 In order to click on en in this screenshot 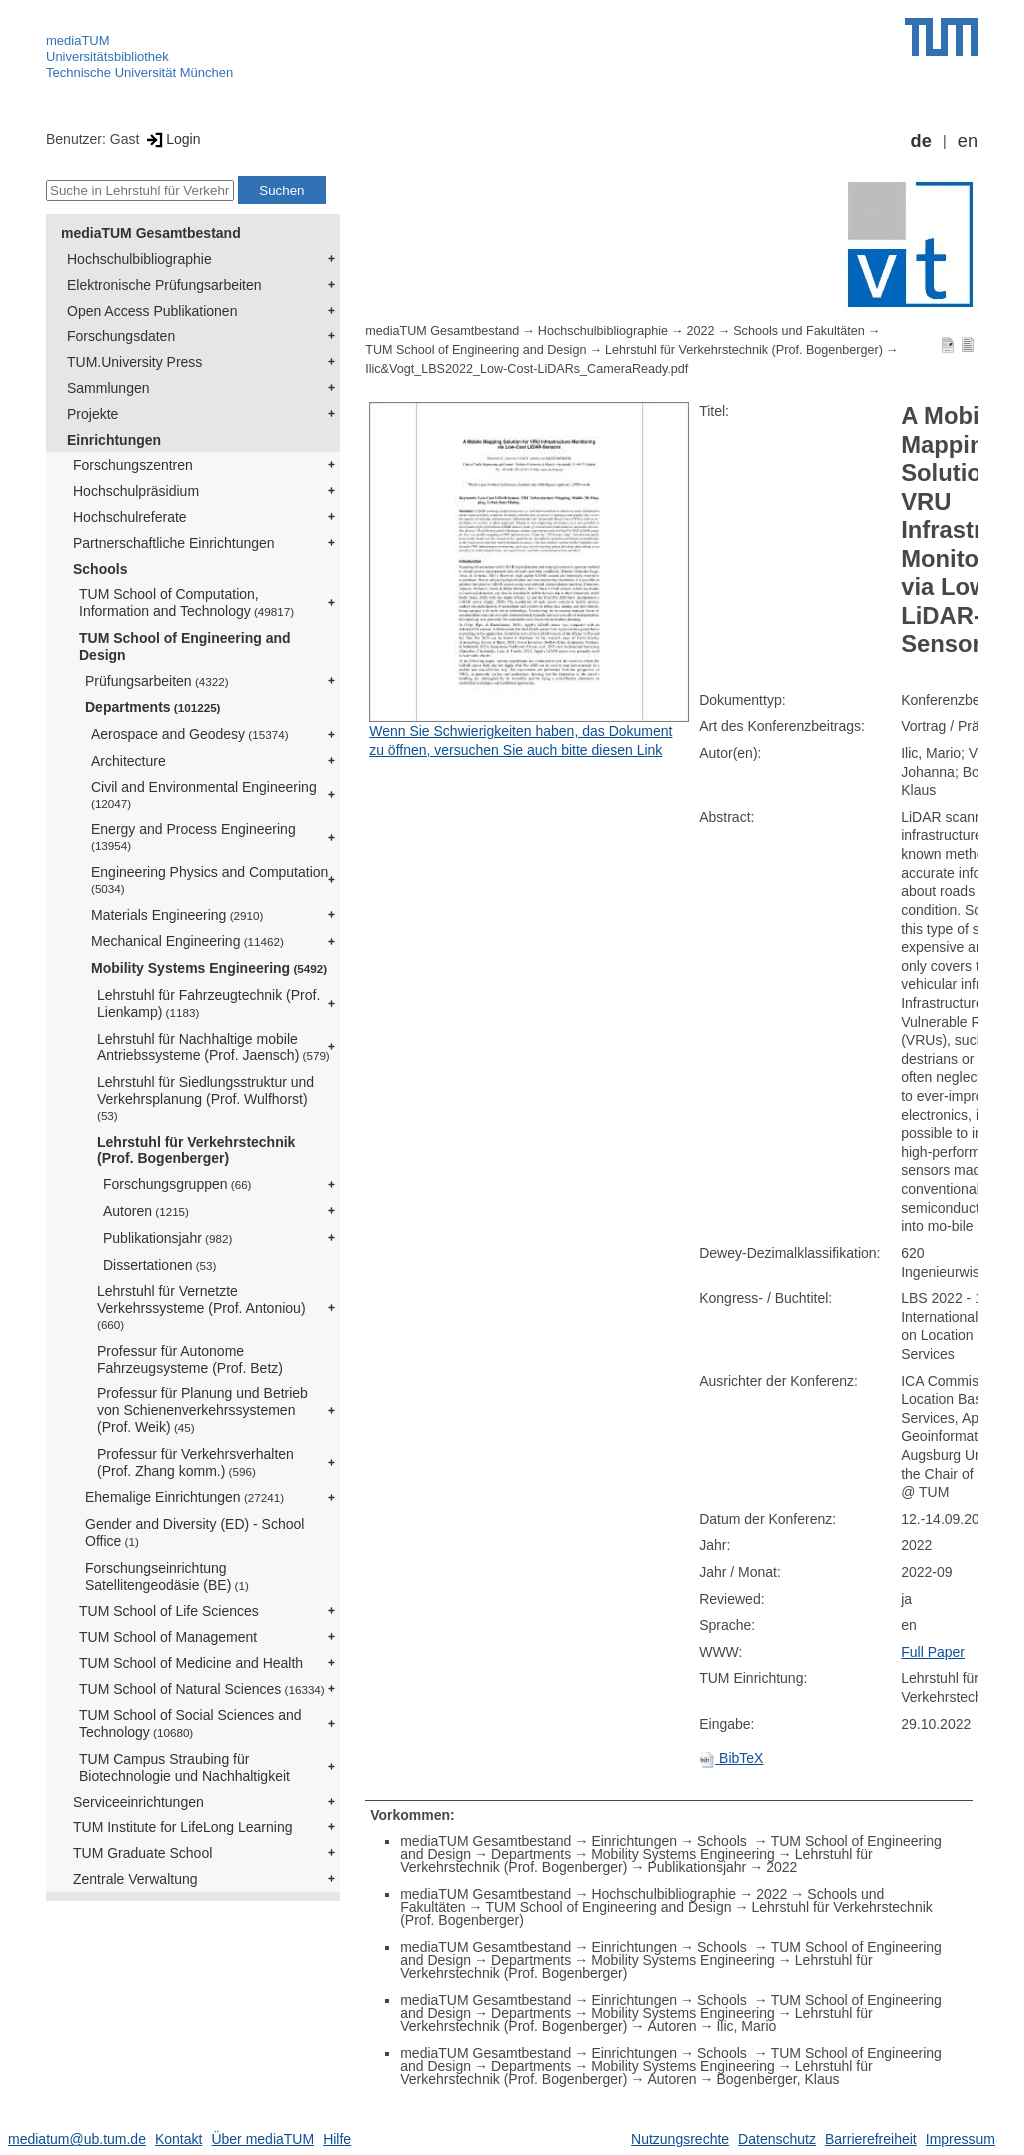, I will do `click(968, 141)`.